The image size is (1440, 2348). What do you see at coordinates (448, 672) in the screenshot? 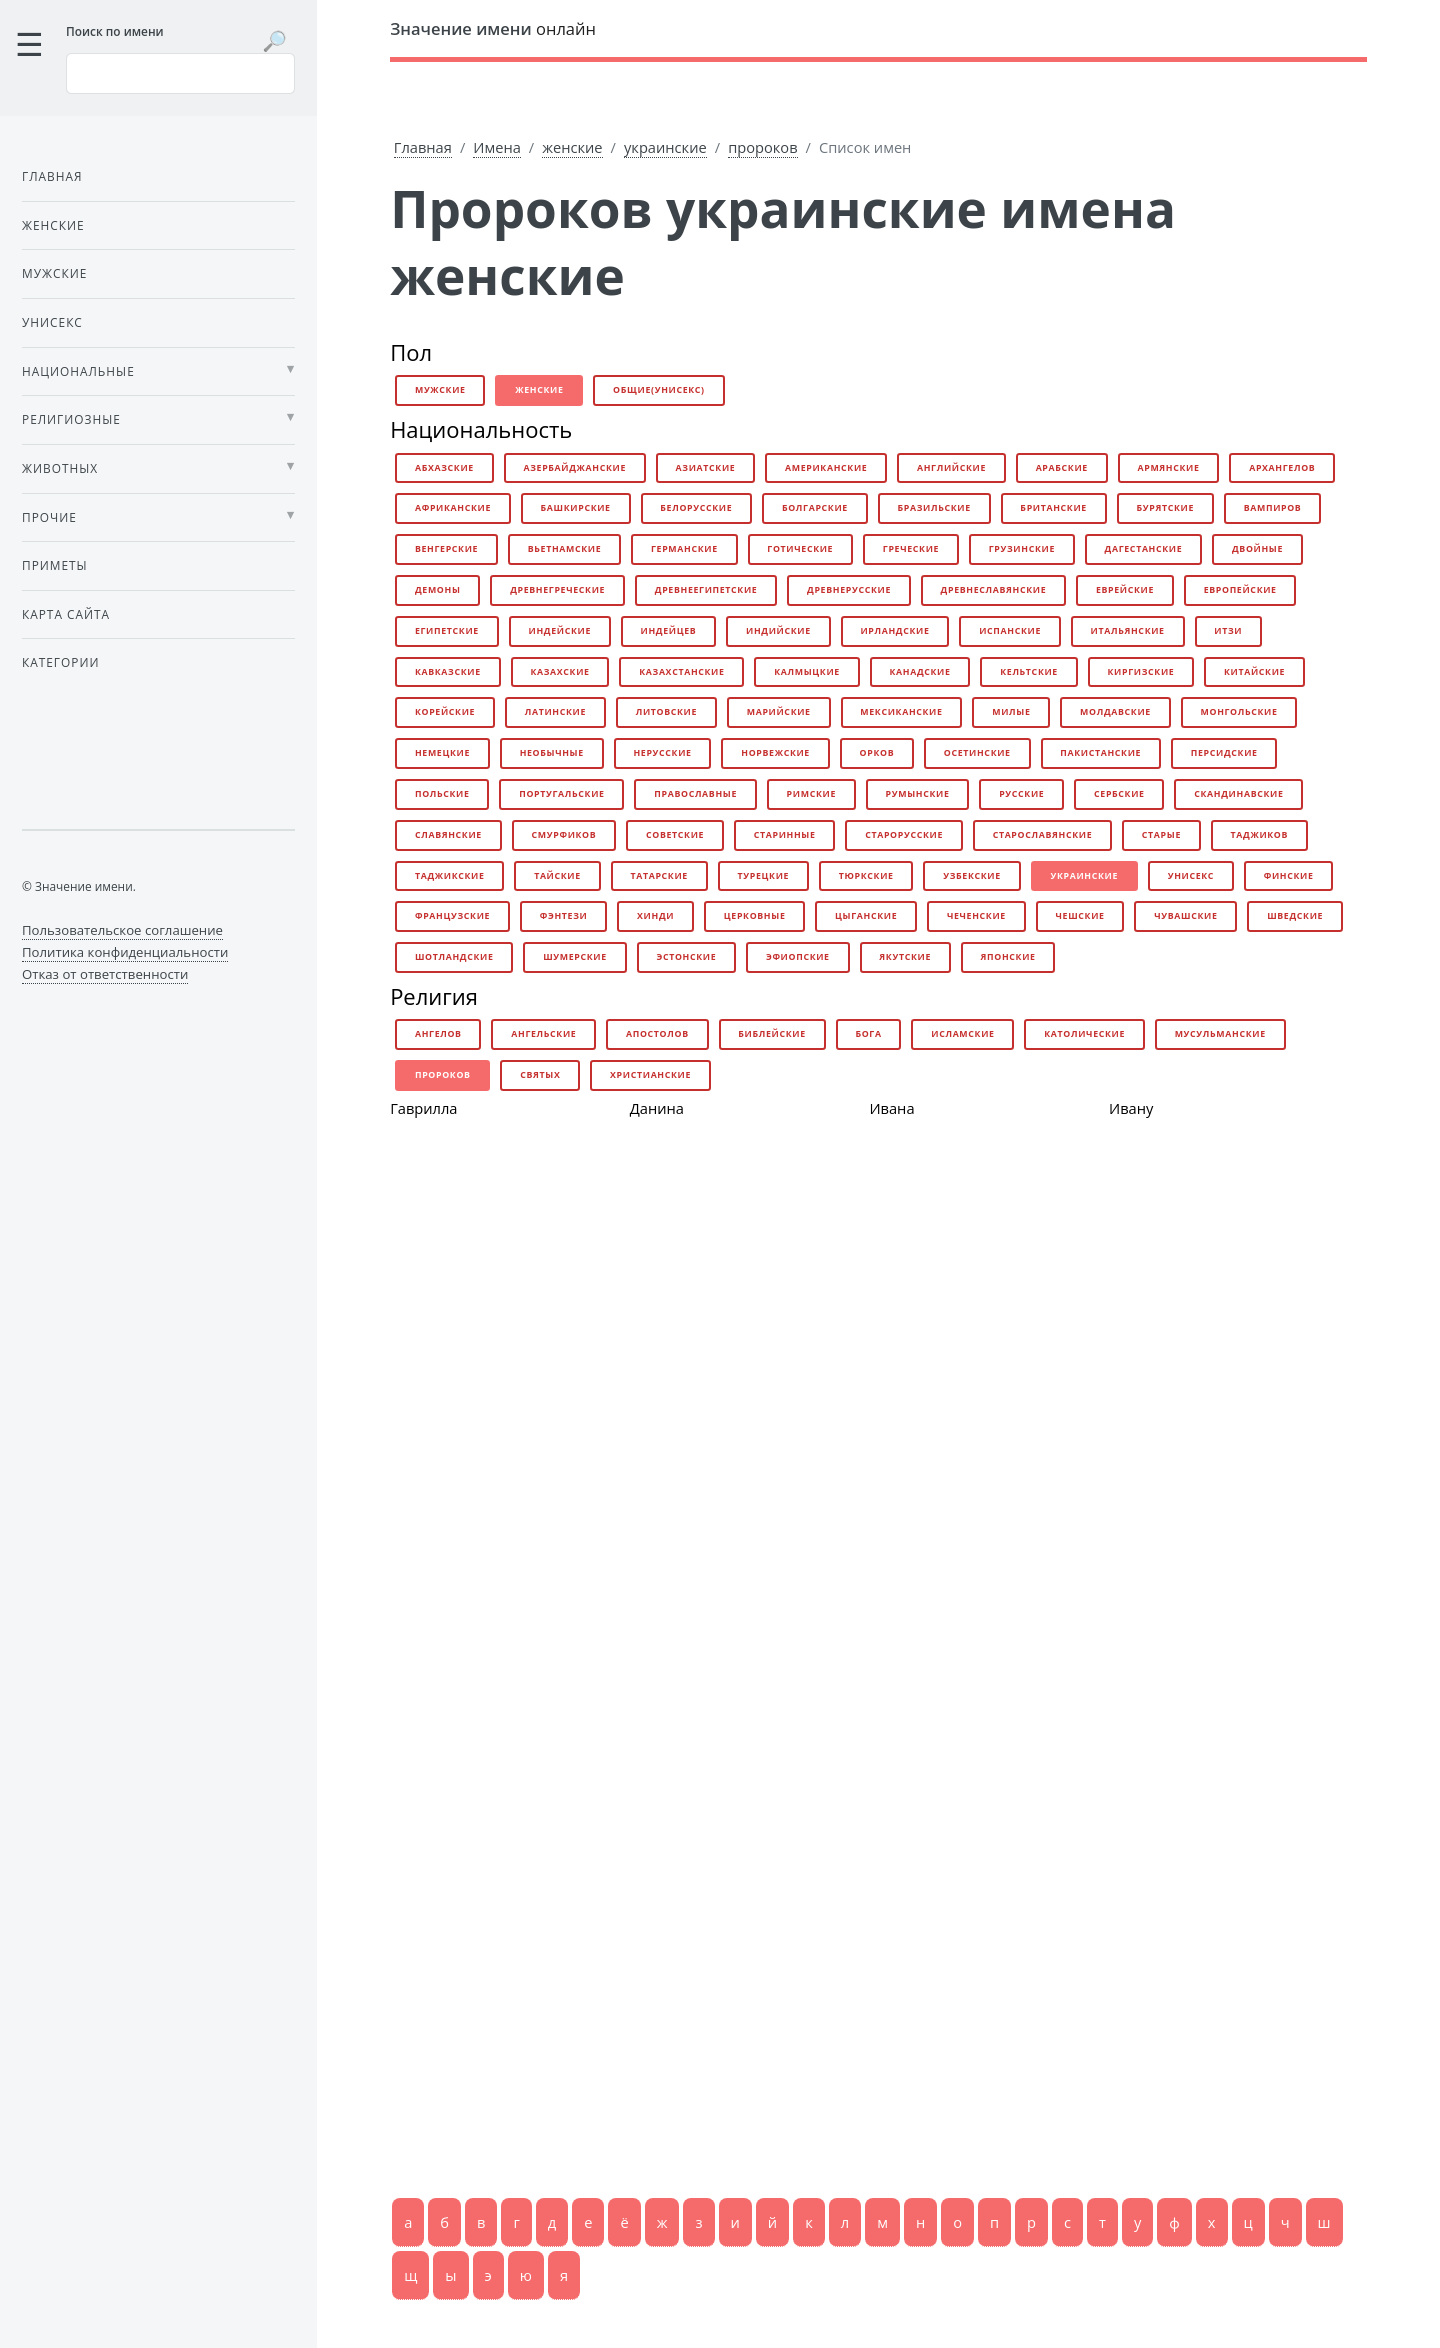
I see `кавказские` at bounding box center [448, 672].